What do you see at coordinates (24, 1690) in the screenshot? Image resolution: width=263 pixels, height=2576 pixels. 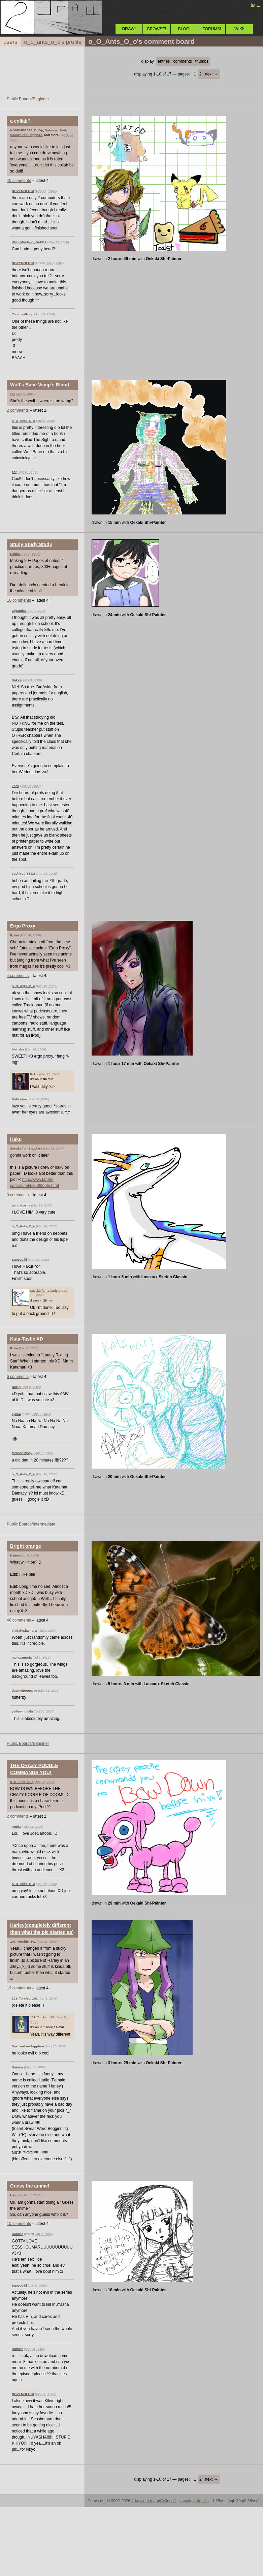 I see `davincipoppalag` at bounding box center [24, 1690].